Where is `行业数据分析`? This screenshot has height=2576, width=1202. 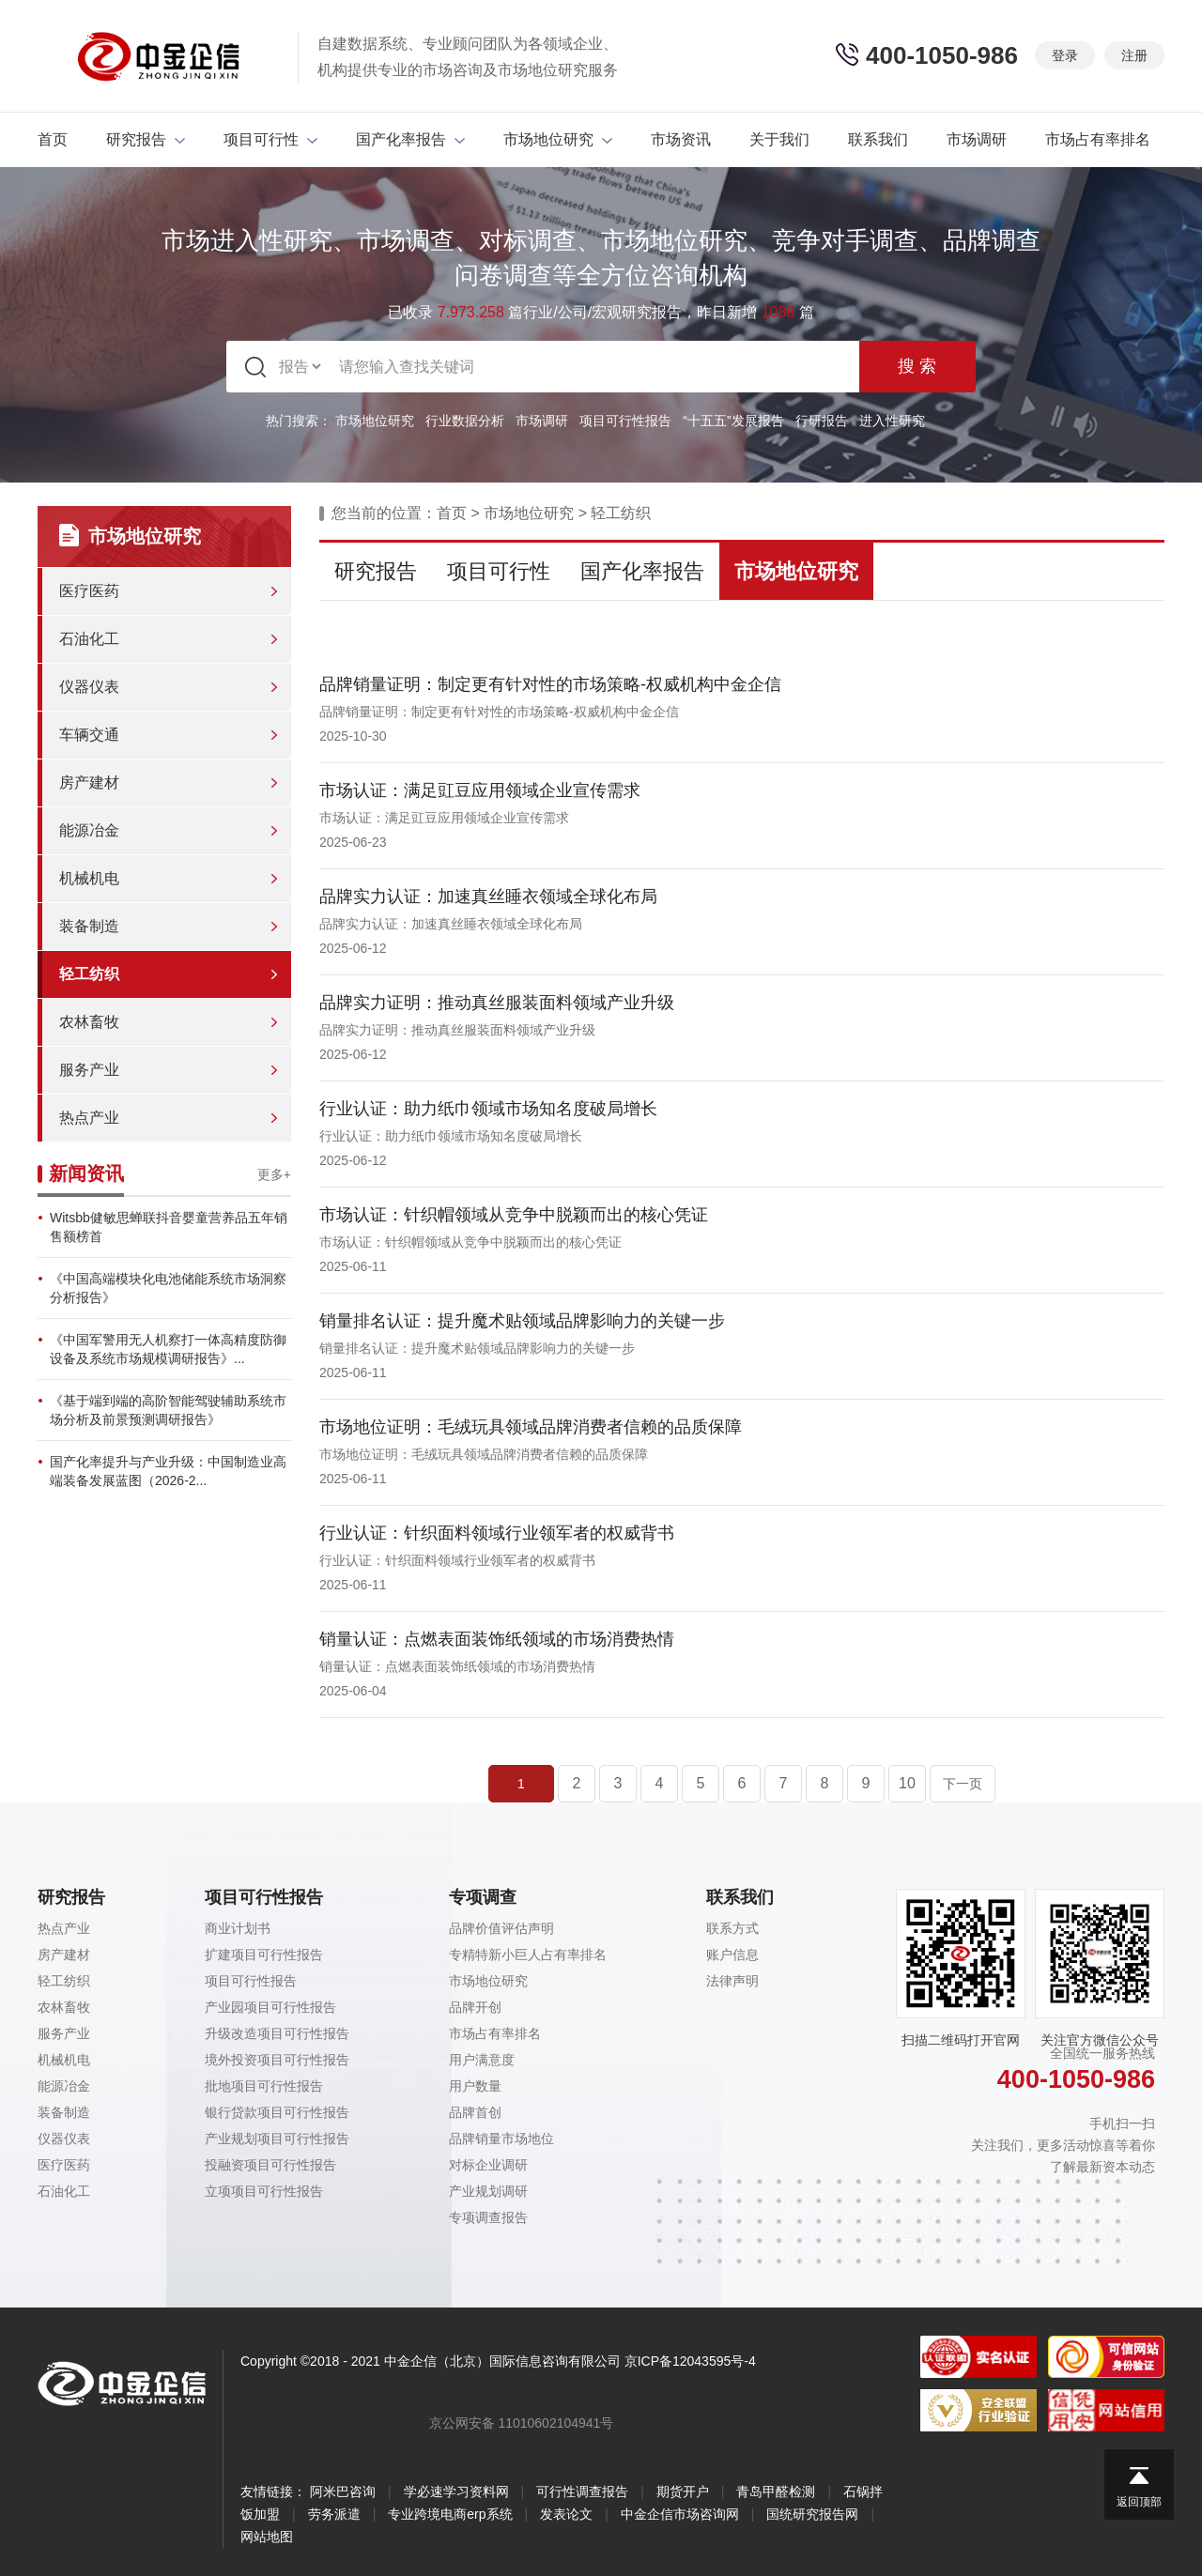 行业数据分析 is located at coordinates (464, 420).